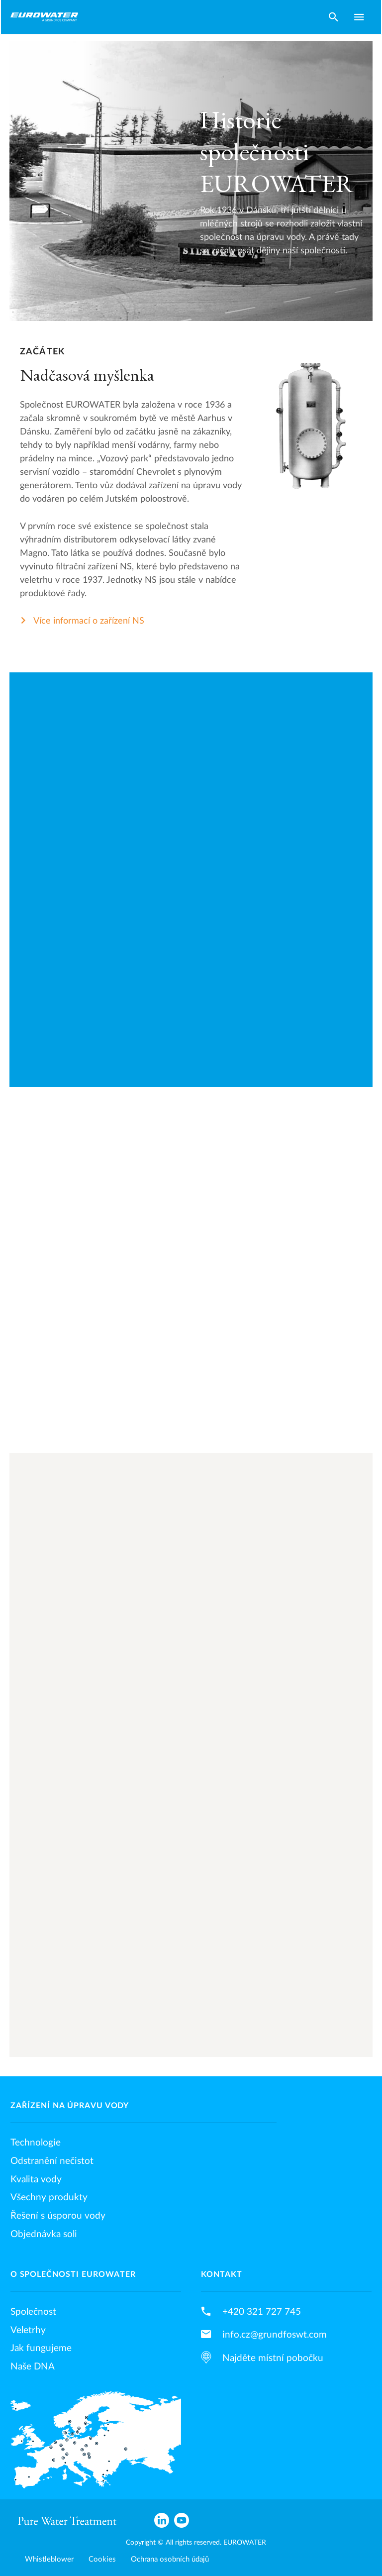 The height and width of the screenshot is (2576, 382). What do you see at coordinates (272, 2358) in the screenshot?
I see `Najděte místní pobočku` at bounding box center [272, 2358].